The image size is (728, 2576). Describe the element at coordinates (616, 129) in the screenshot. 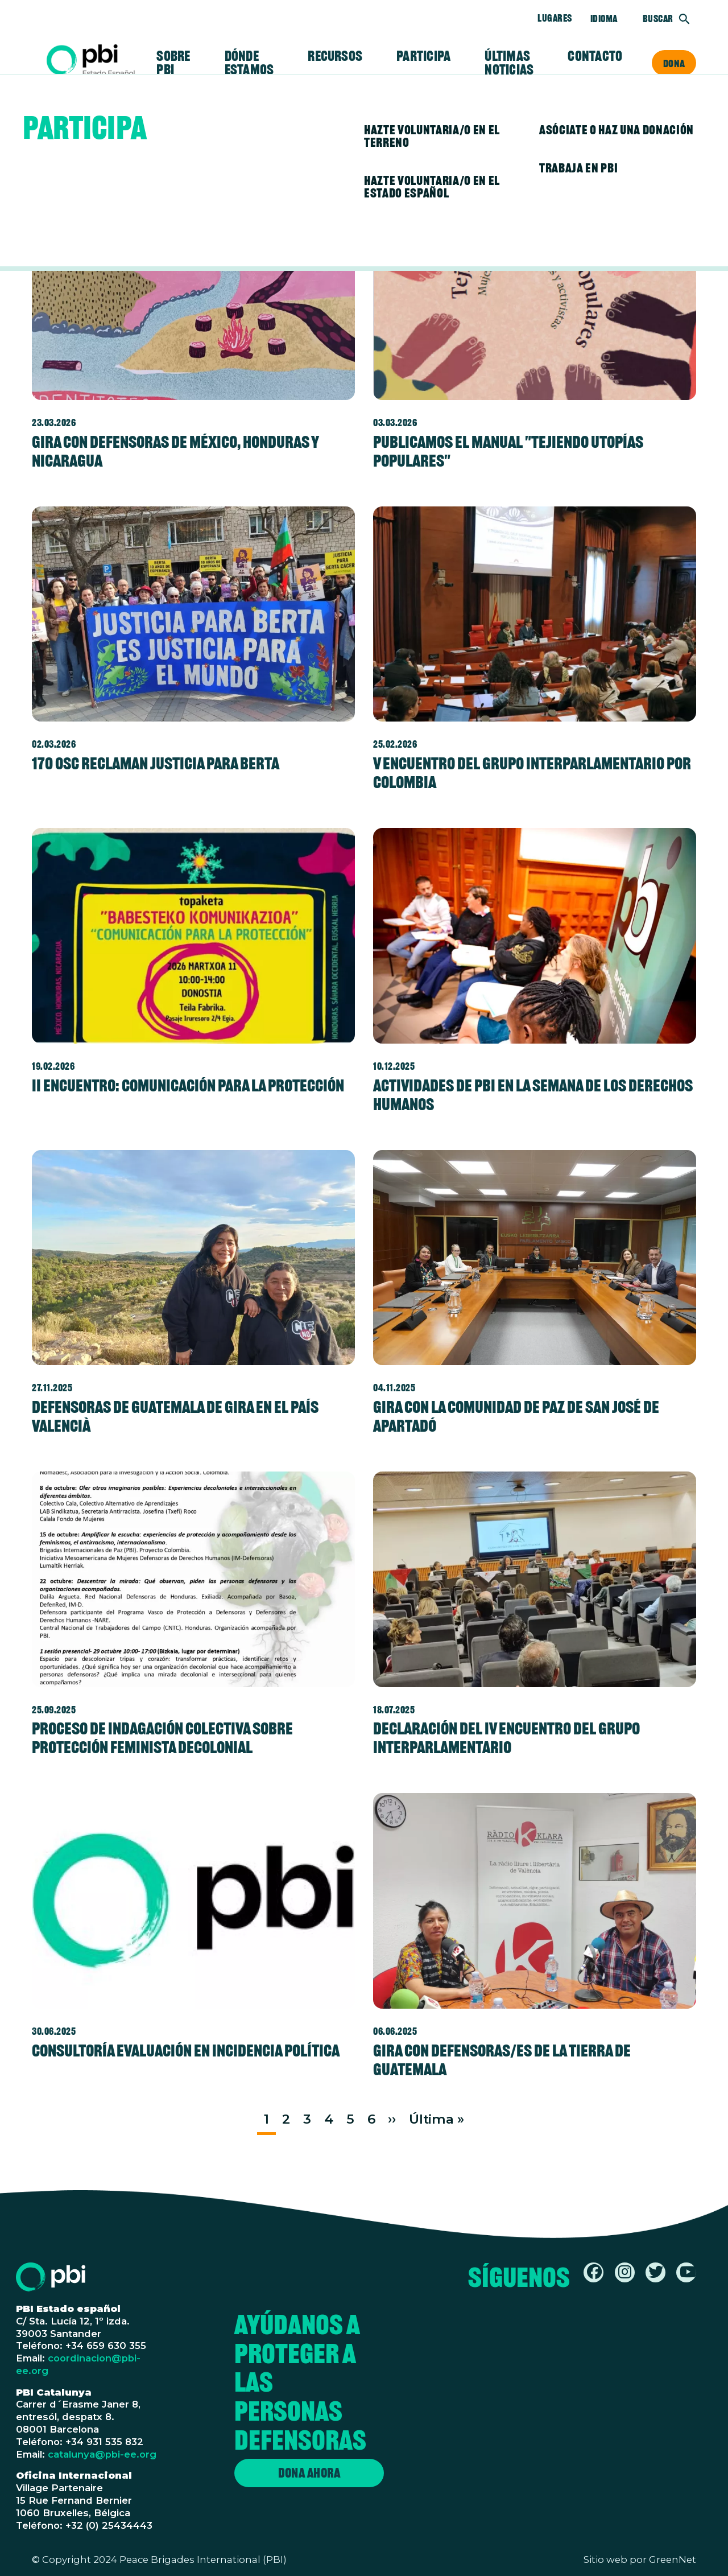

I see `Asóciate o haz una donación` at that location.